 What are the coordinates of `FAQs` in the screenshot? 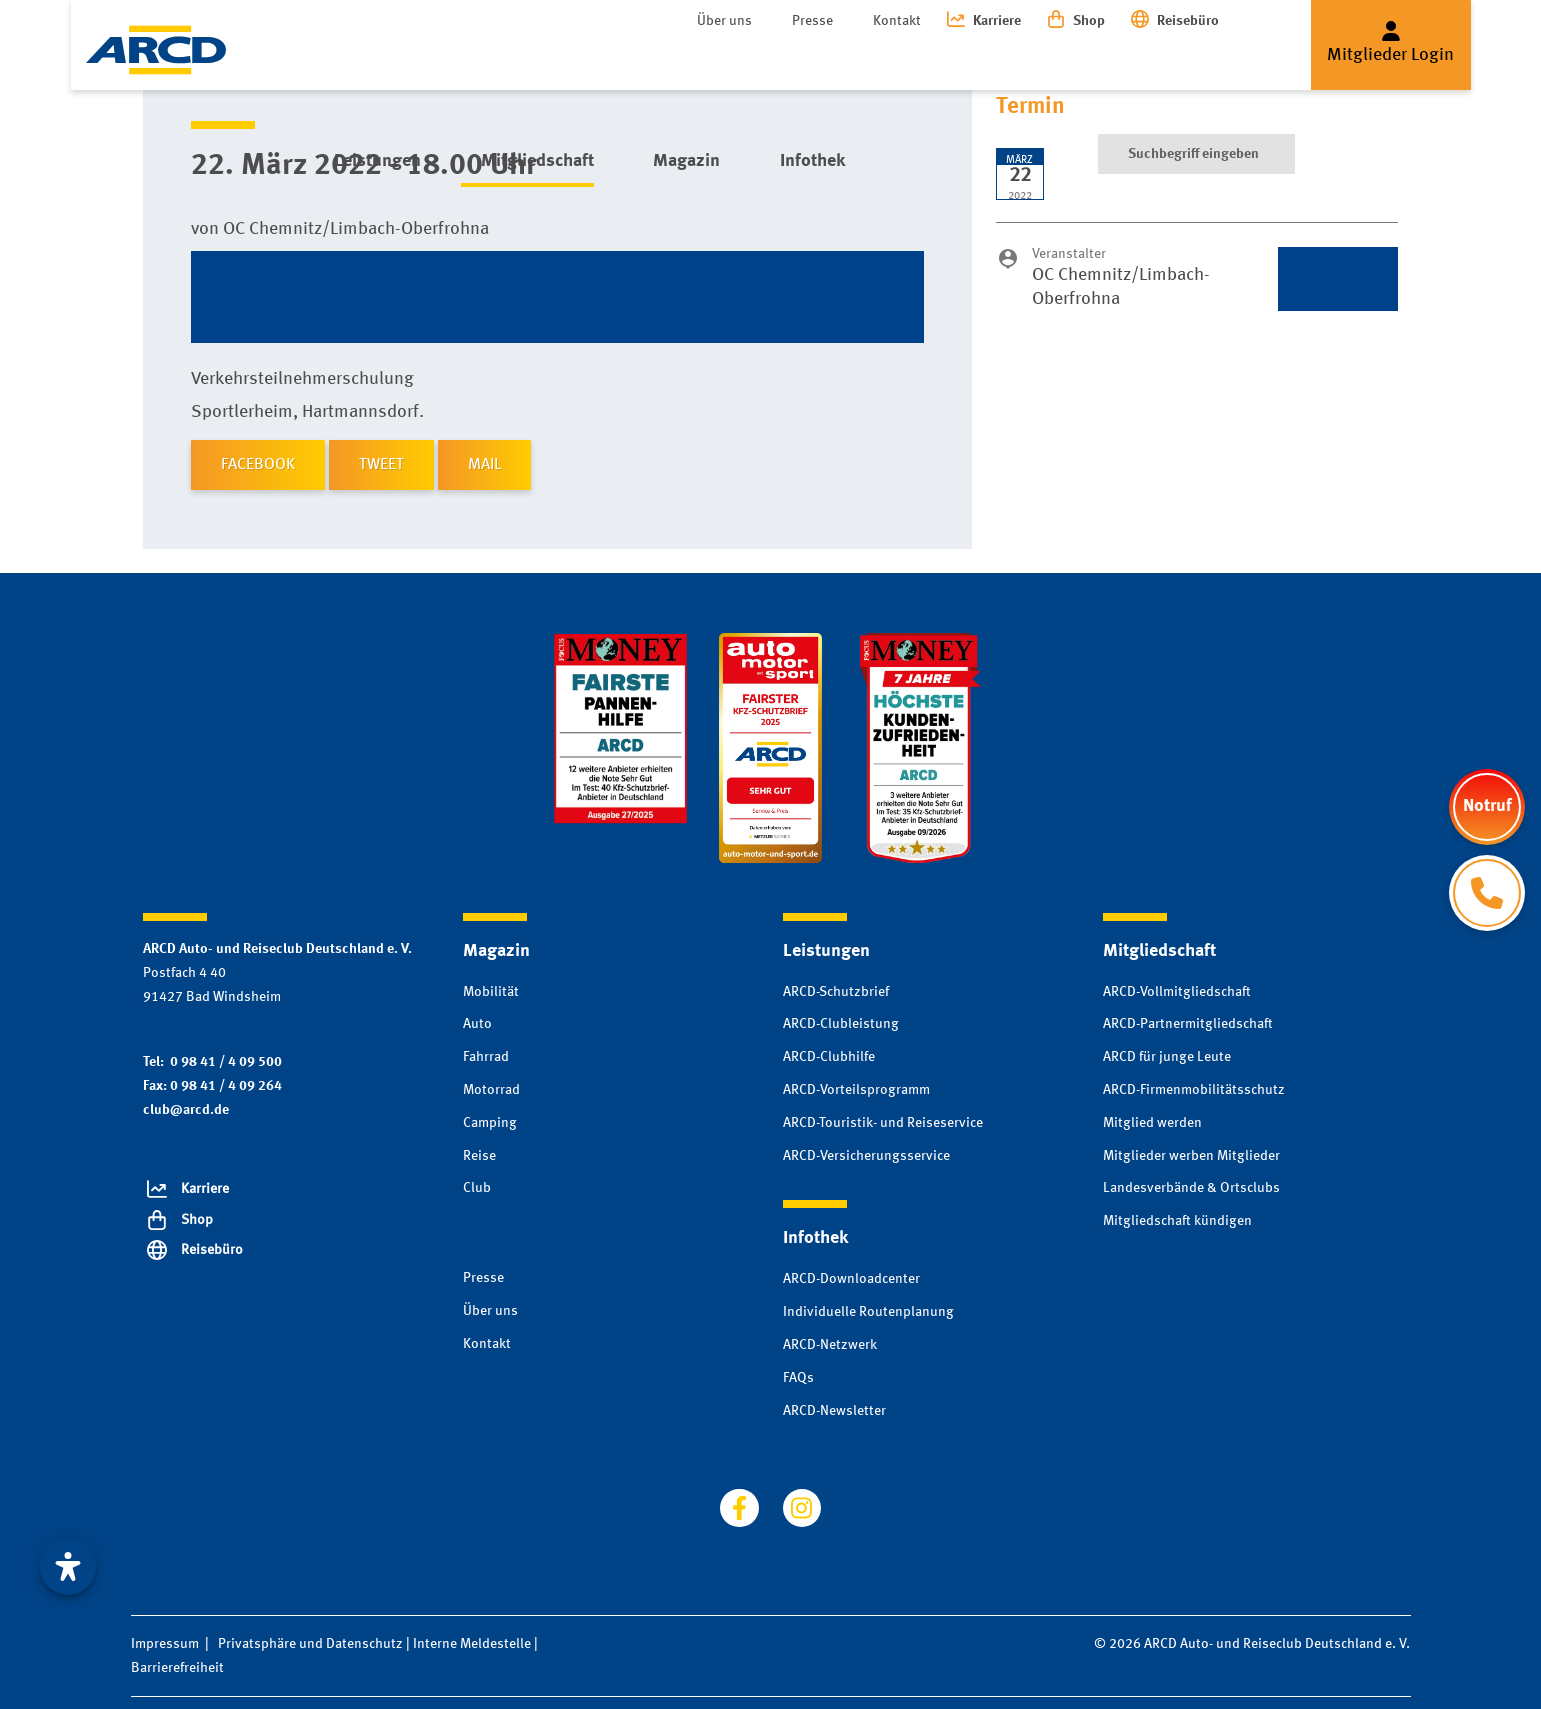 It's located at (798, 1378).